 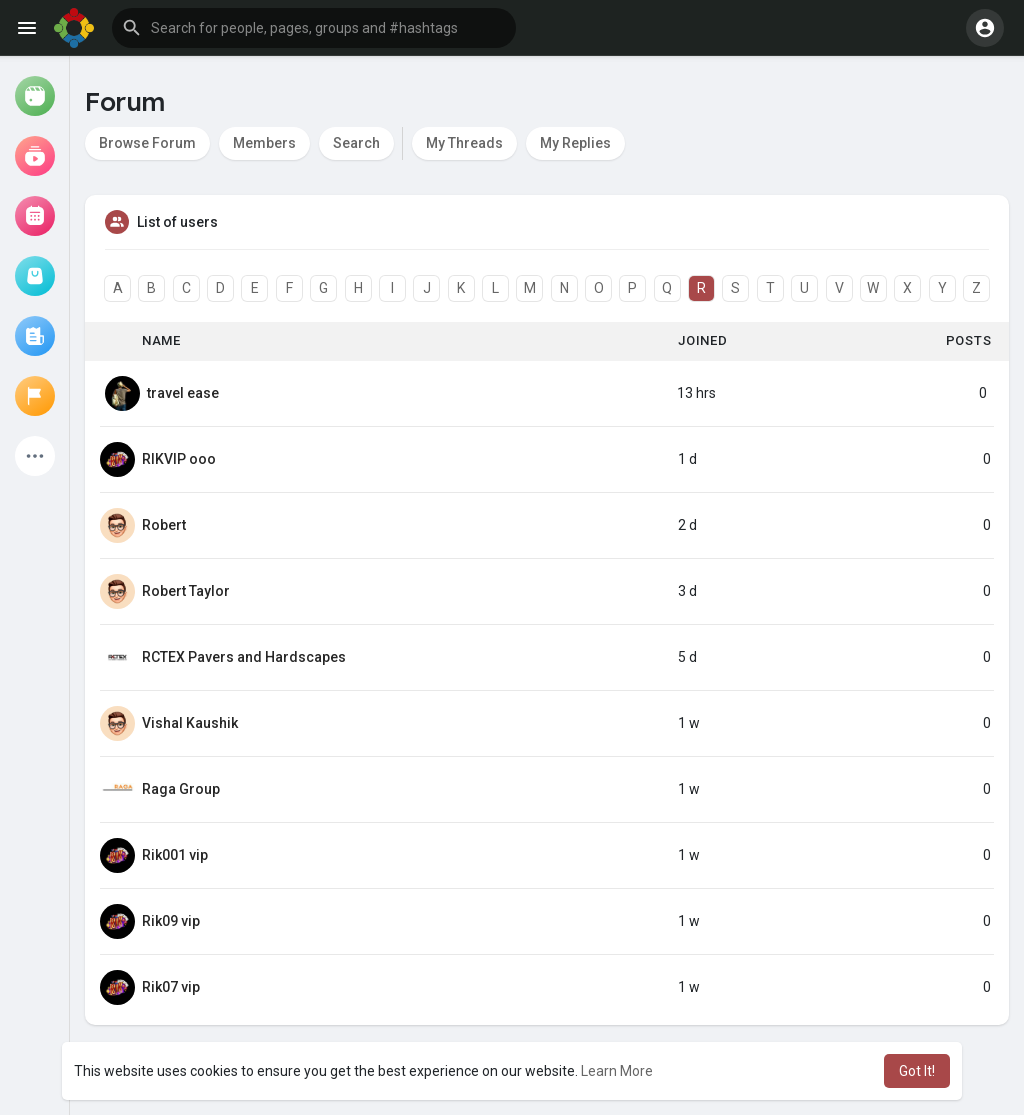 I want to click on Got It! [button], so click(x=917, y=1071).